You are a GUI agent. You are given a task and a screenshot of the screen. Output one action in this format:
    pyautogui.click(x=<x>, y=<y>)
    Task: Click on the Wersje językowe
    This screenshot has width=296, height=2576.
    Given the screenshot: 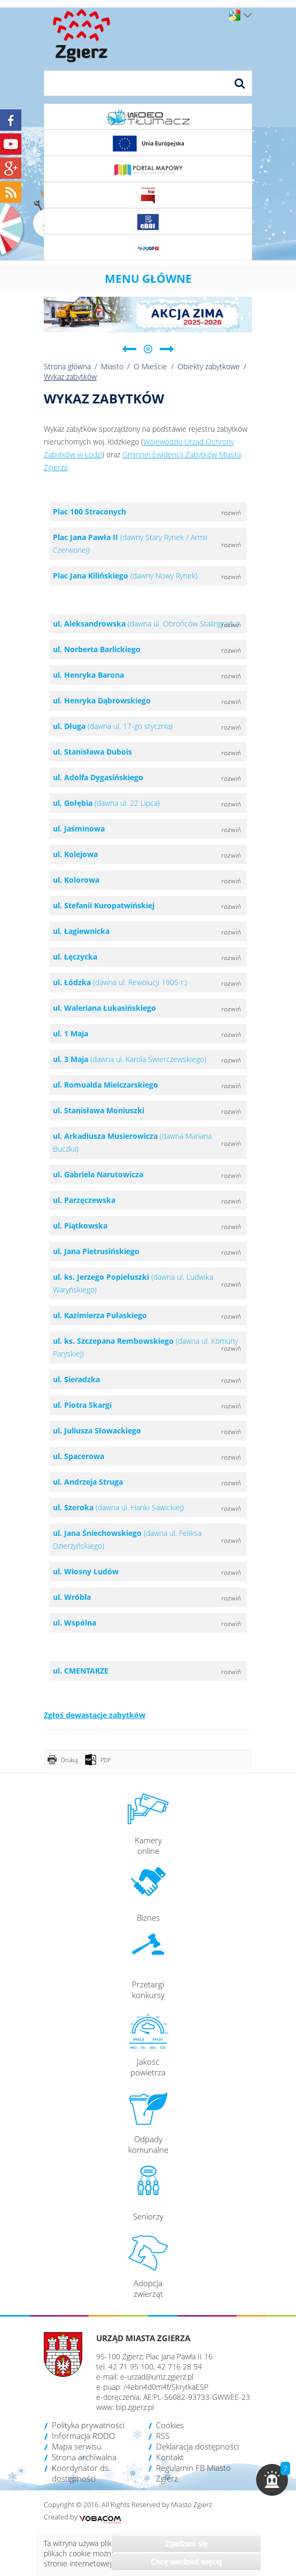 What is the action you would take?
    pyautogui.click(x=247, y=15)
    